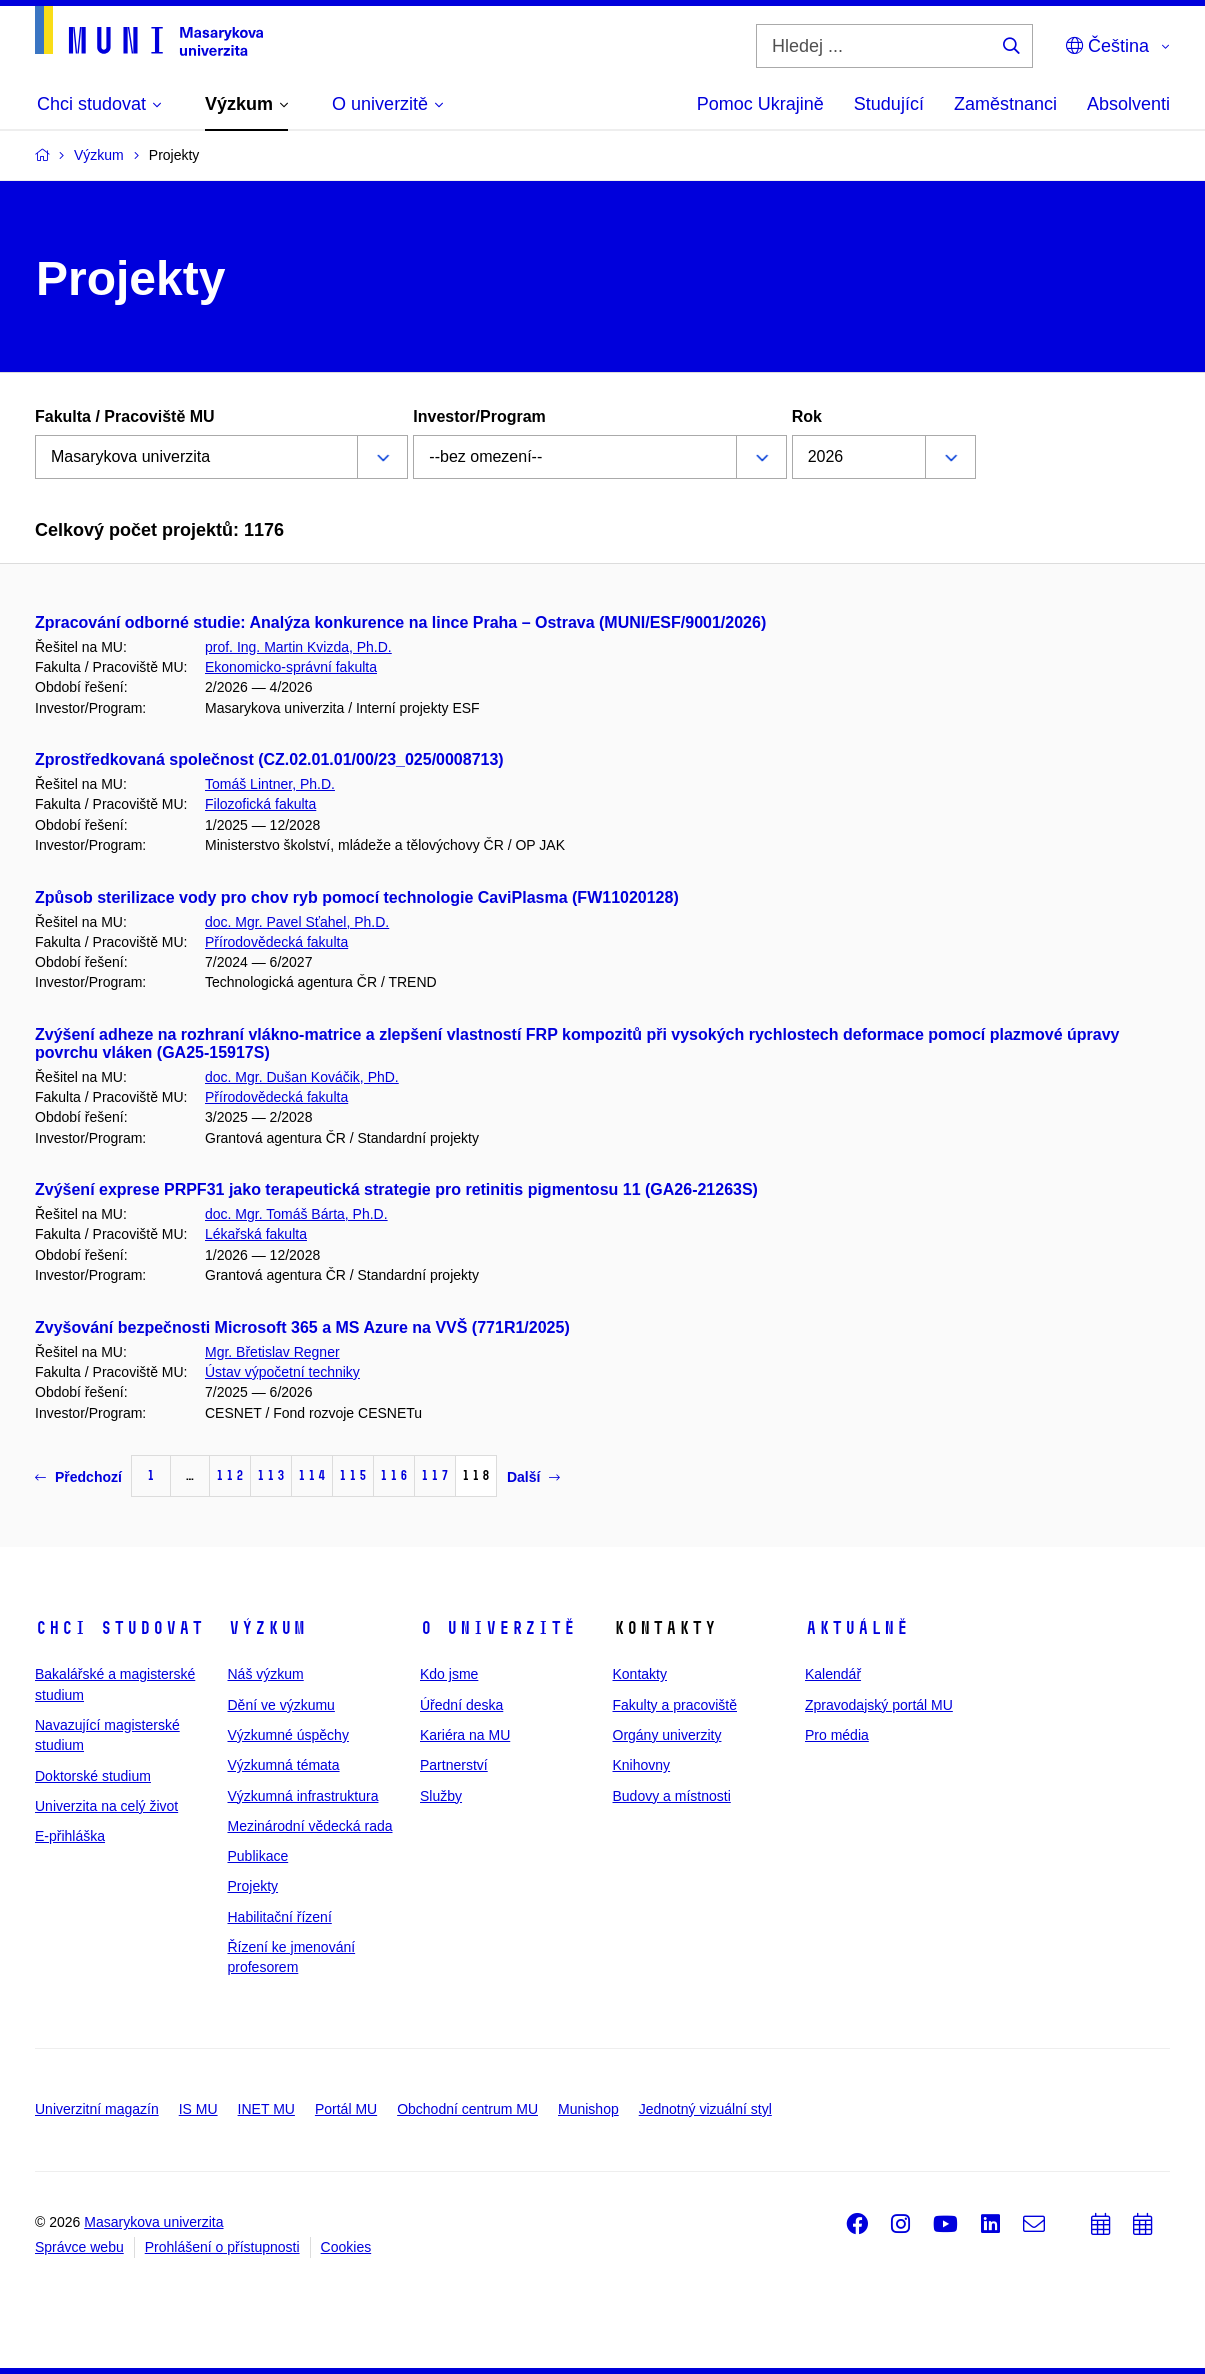 Image resolution: width=1205 pixels, height=2374 pixels. What do you see at coordinates (312, 1475) in the screenshot?
I see `114` at bounding box center [312, 1475].